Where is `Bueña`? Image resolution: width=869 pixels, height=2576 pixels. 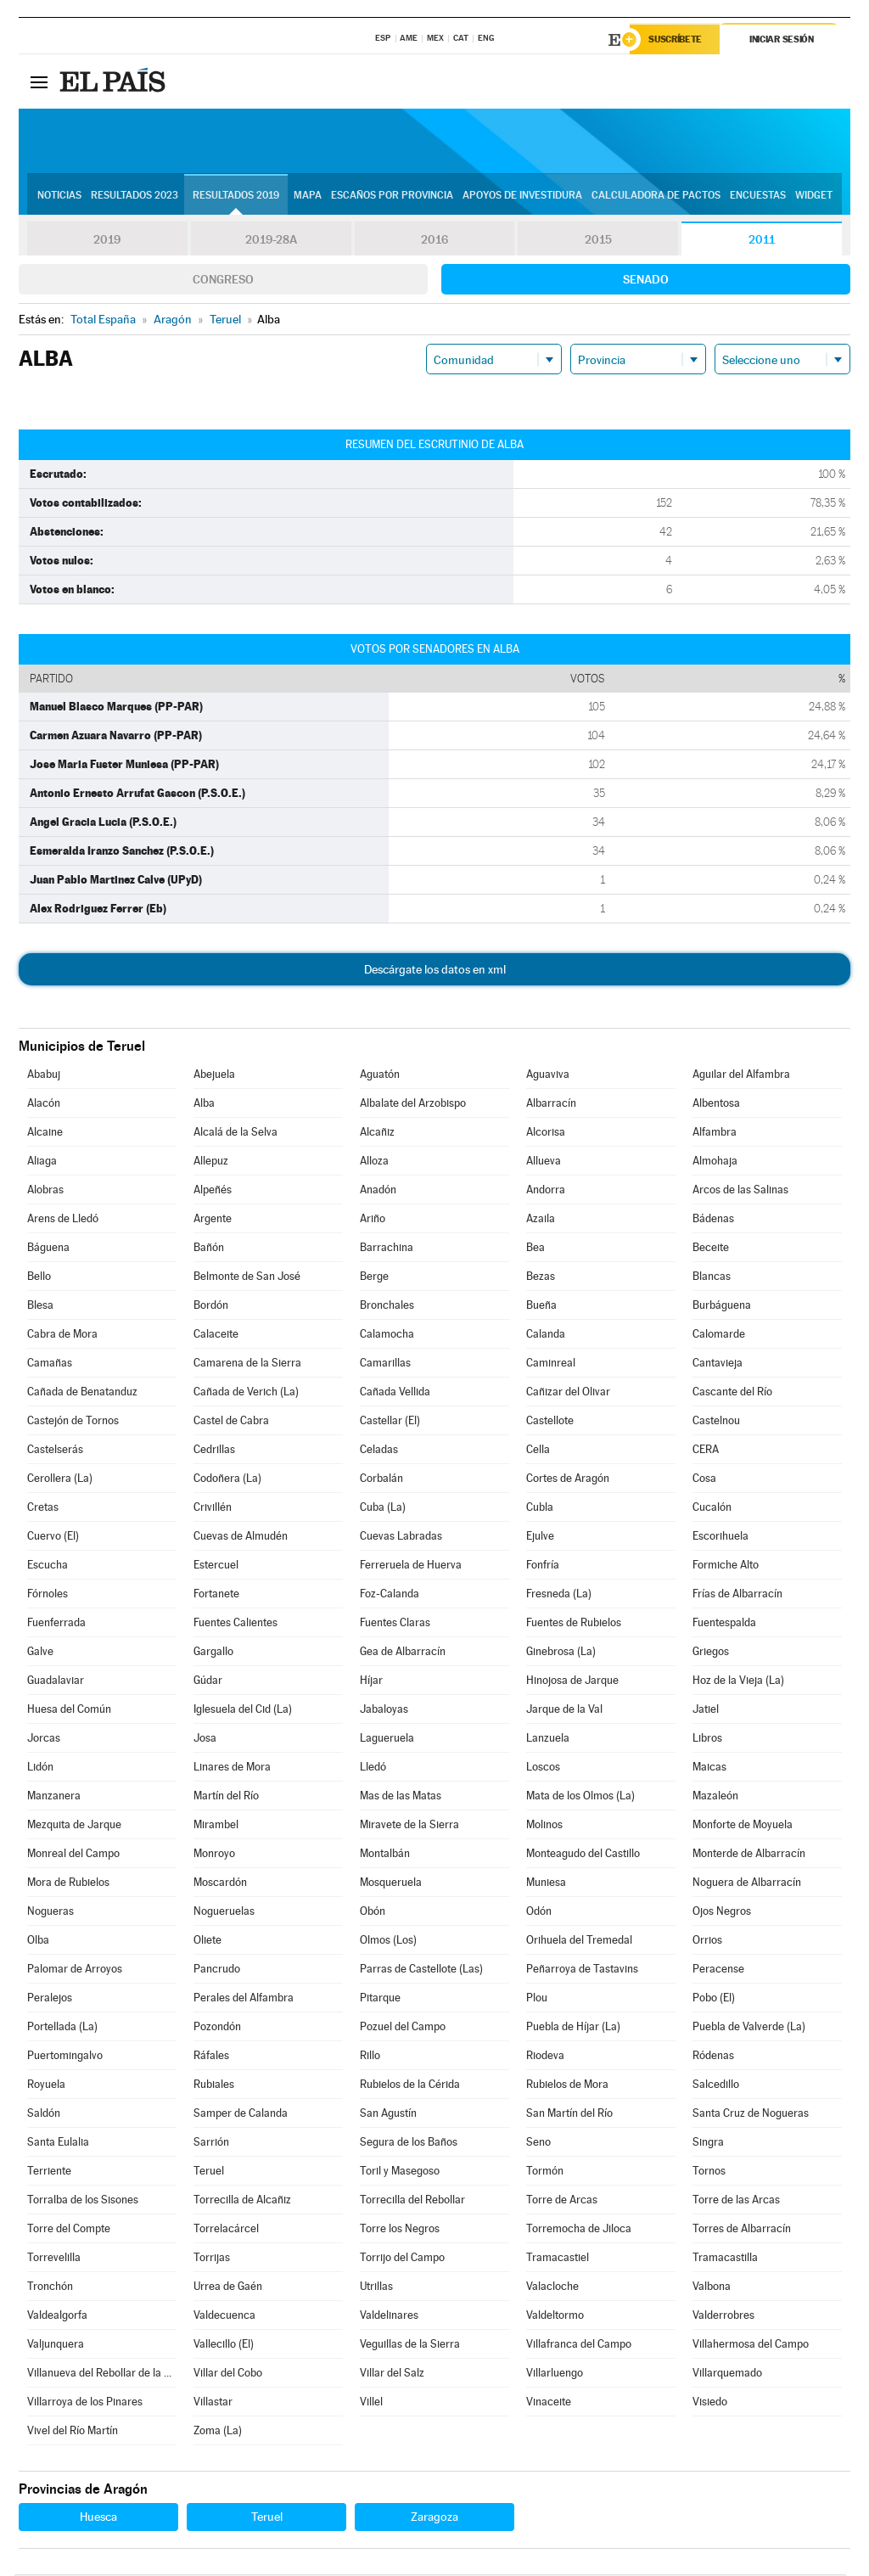
Bueña is located at coordinates (541, 1306).